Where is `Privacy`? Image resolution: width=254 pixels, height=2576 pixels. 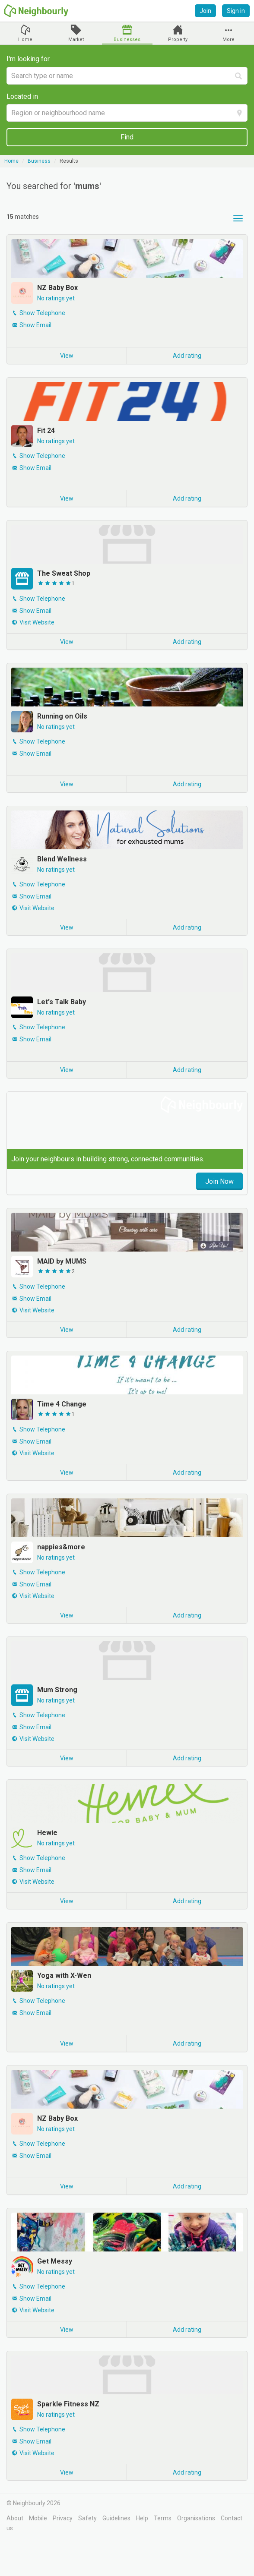 Privacy is located at coordinates (63, 2518).